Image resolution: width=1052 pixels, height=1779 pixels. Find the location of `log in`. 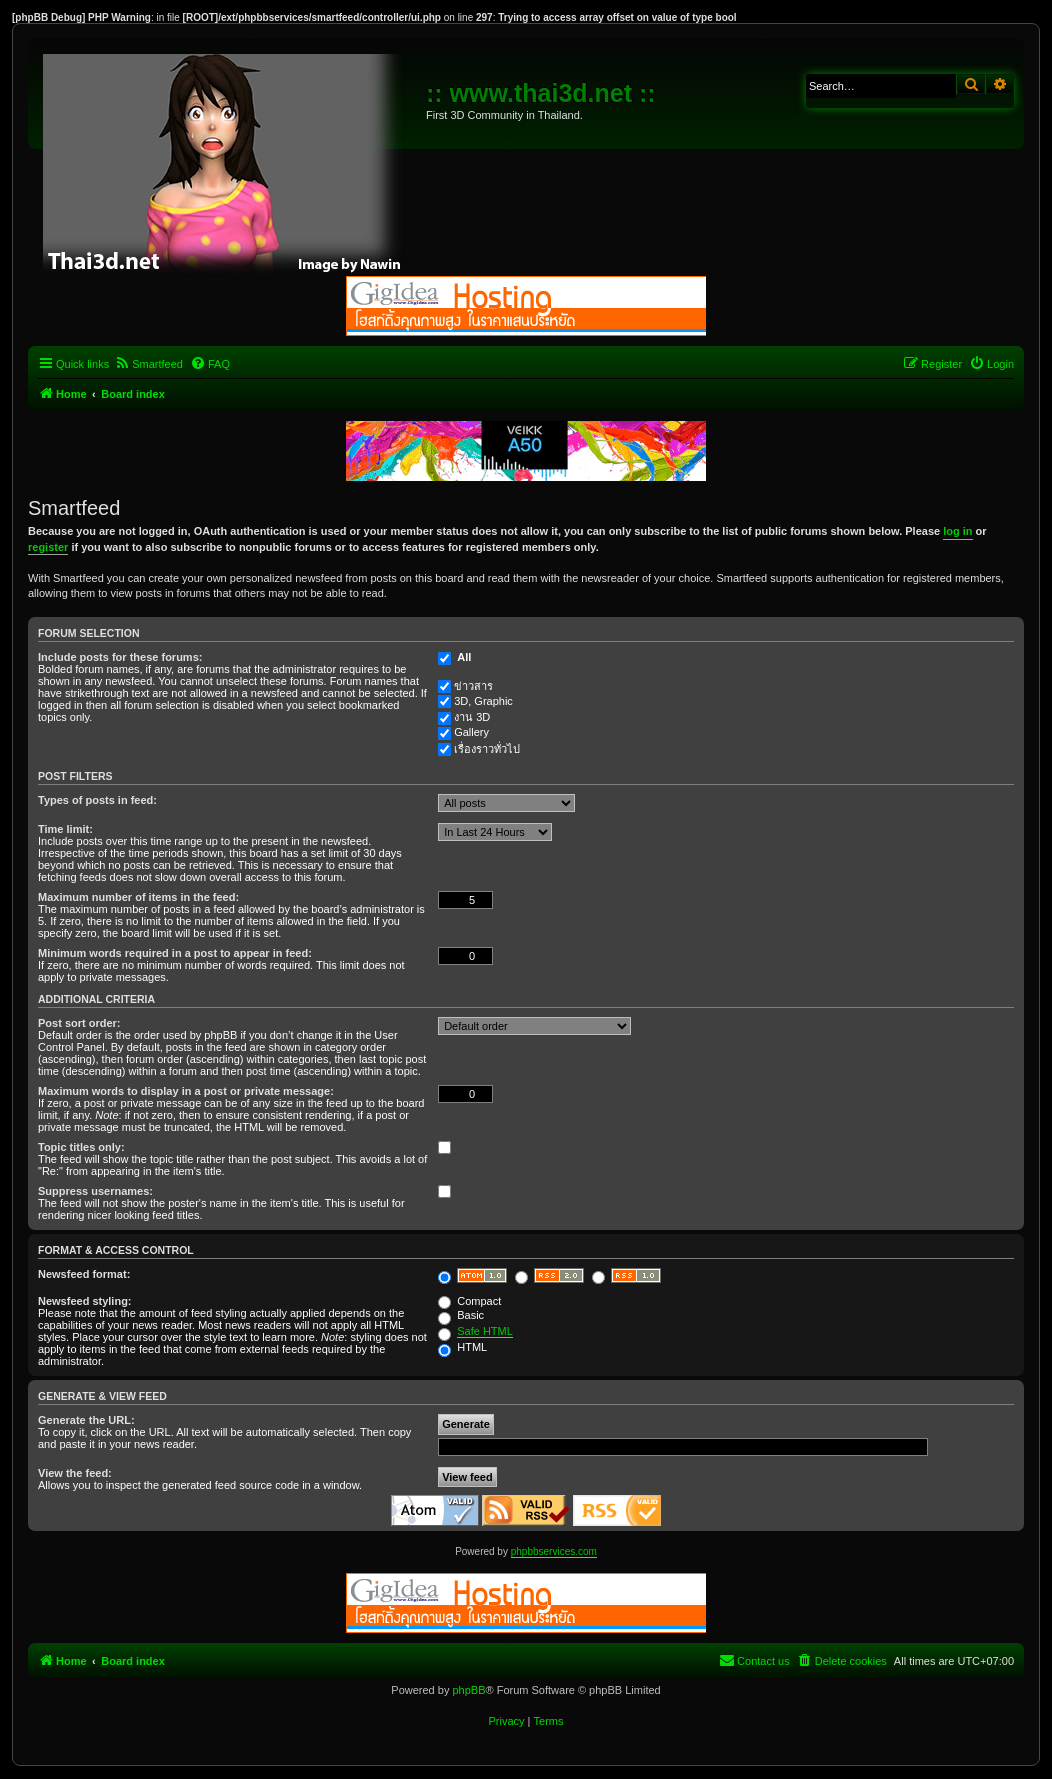

log in is located at coordinates (957, 531).